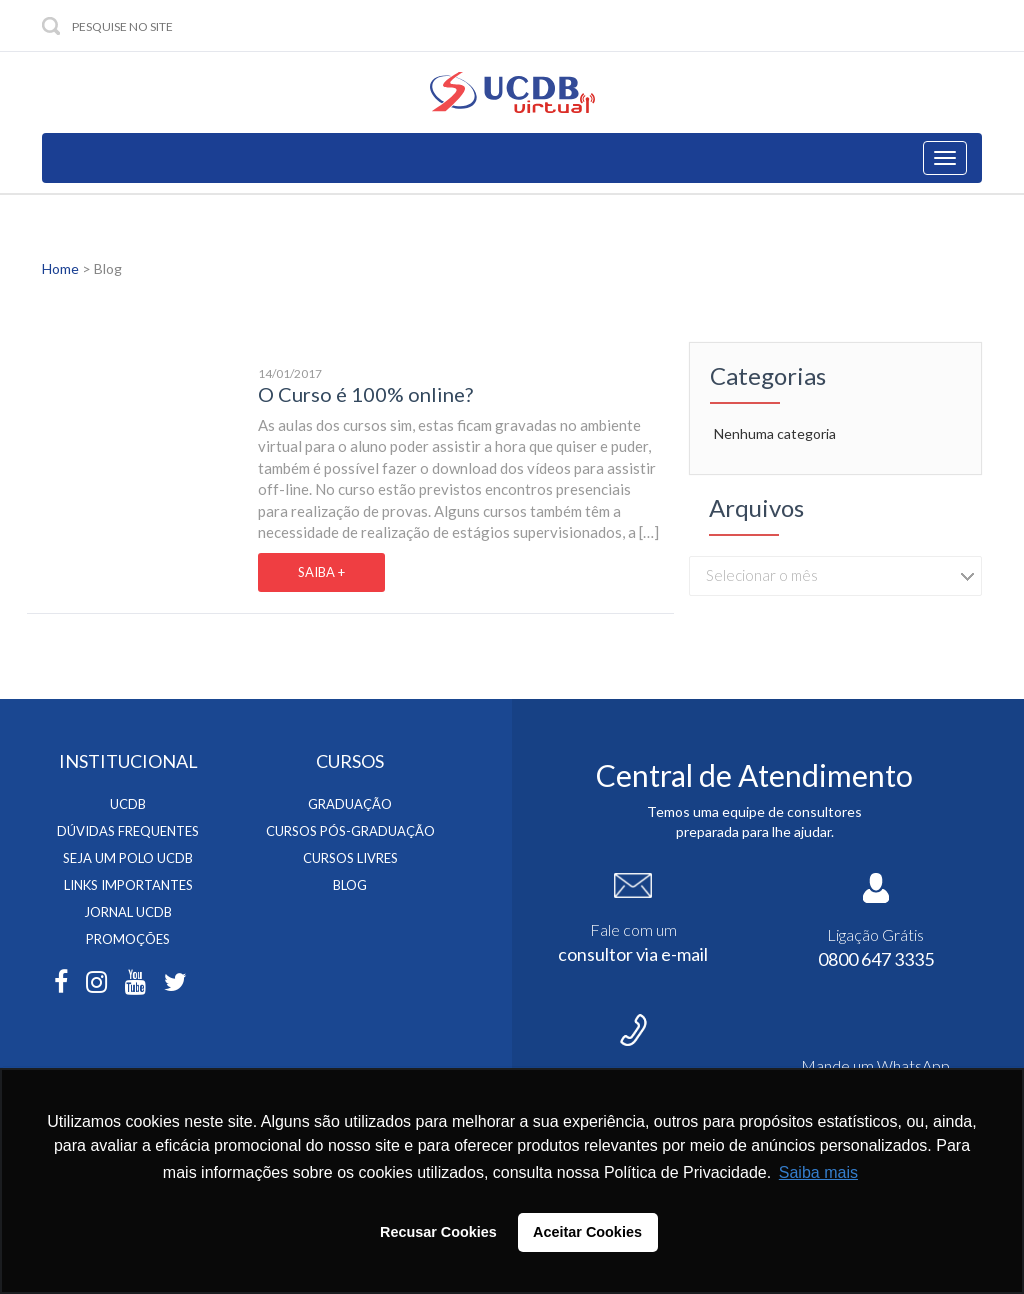  Describe the element at coordinates (365, 394) in the screenshot. I see `O Curso é 100% online?` at that location.